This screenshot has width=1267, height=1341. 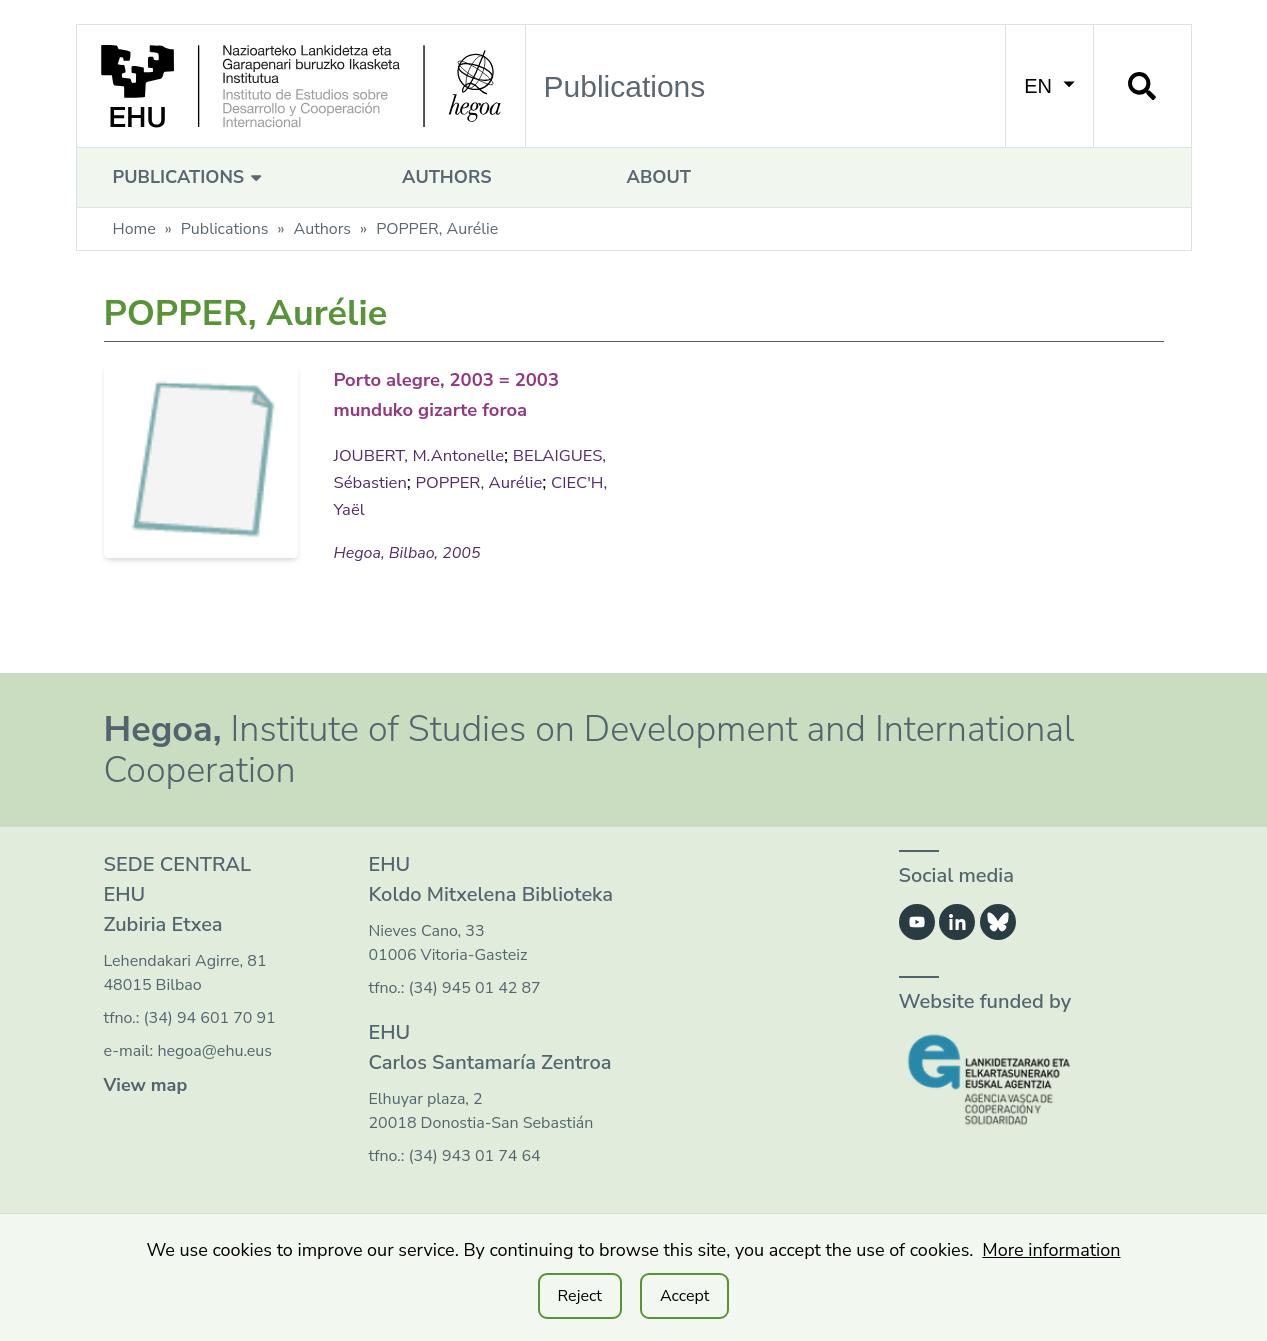 I want to click on Porto alegre, 2003 = 2003 munduko gizarte foroa, so click(x=459, y=407).